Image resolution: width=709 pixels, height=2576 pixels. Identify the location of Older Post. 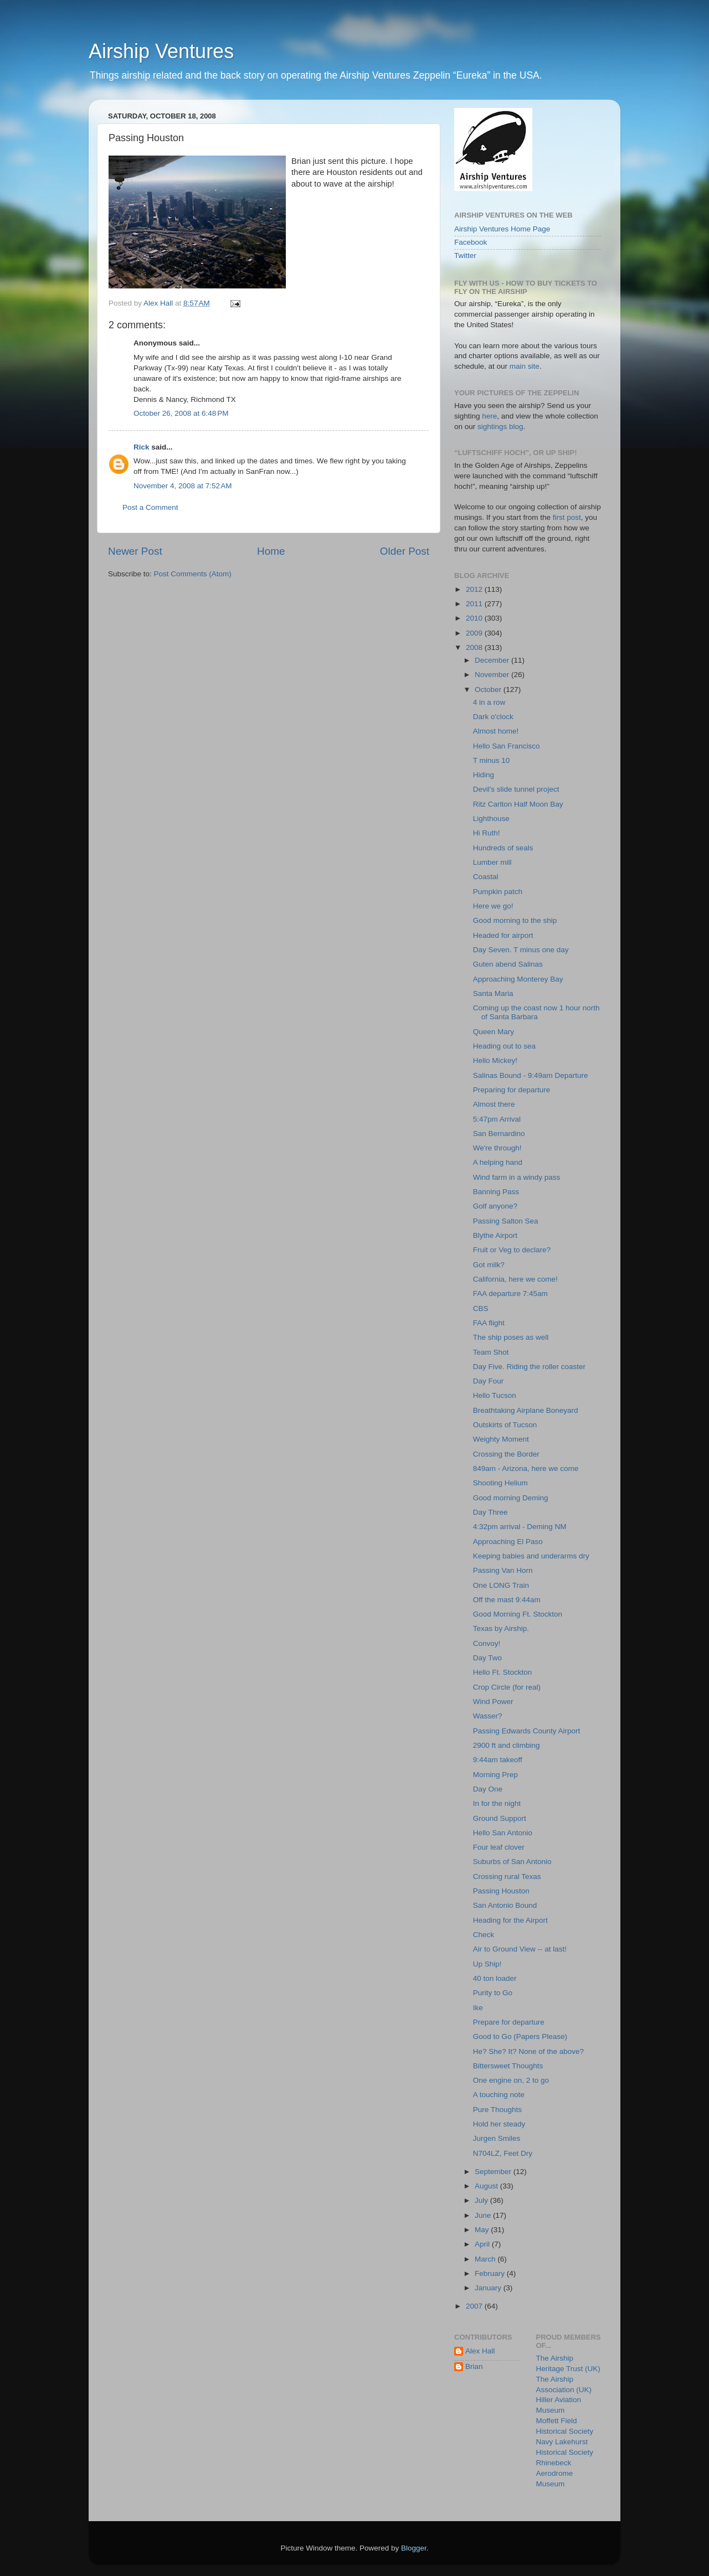
(404, 551).